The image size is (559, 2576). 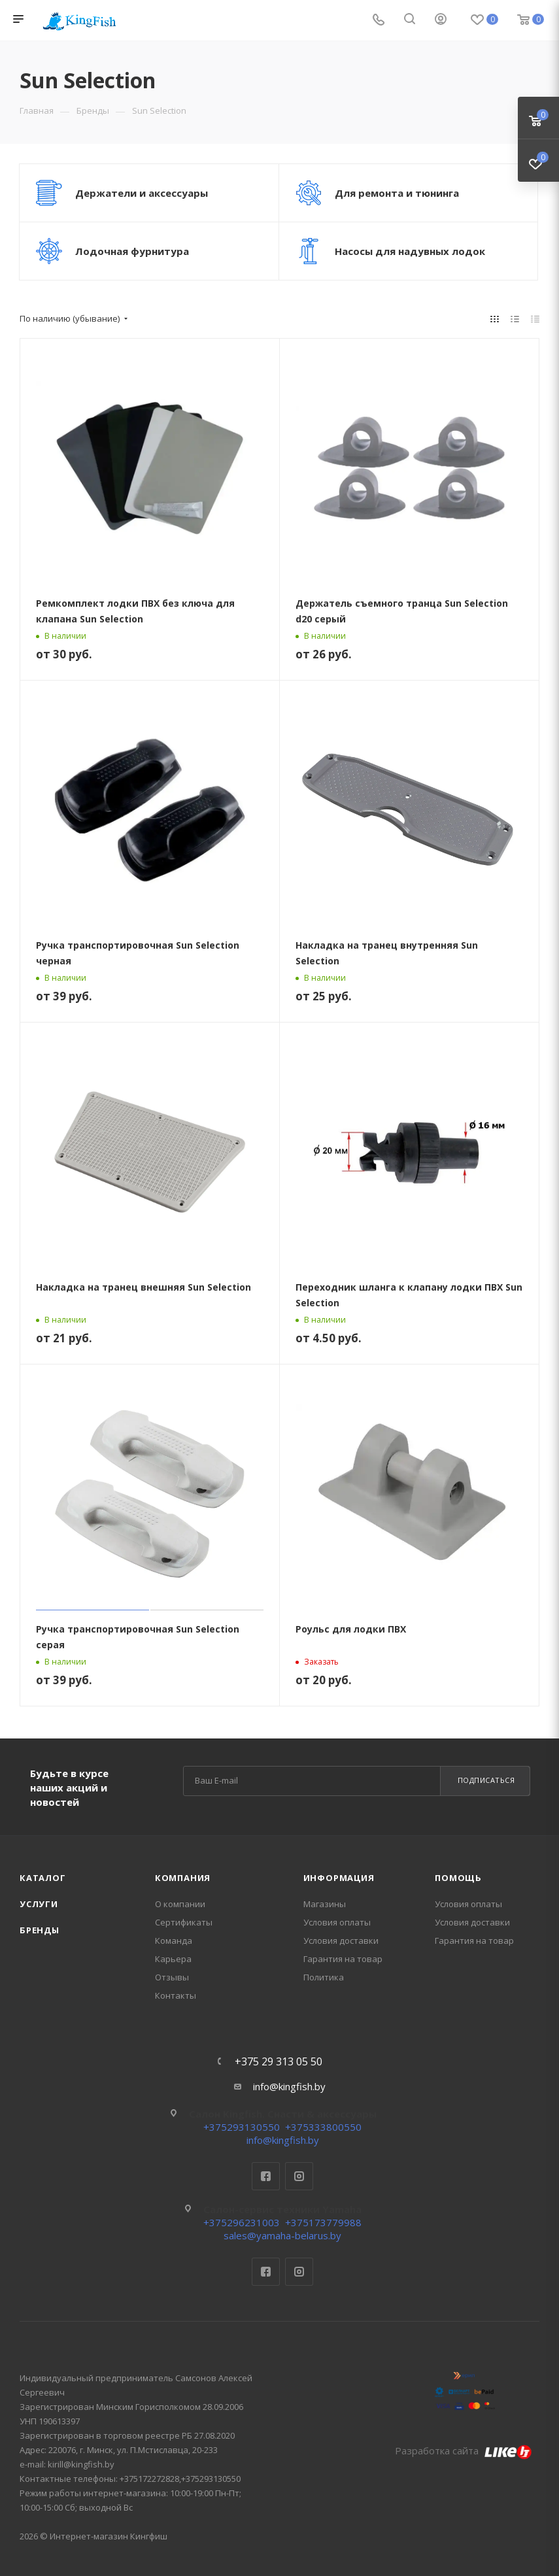 I want to click on Услуги, so click(x=39, y=1904).